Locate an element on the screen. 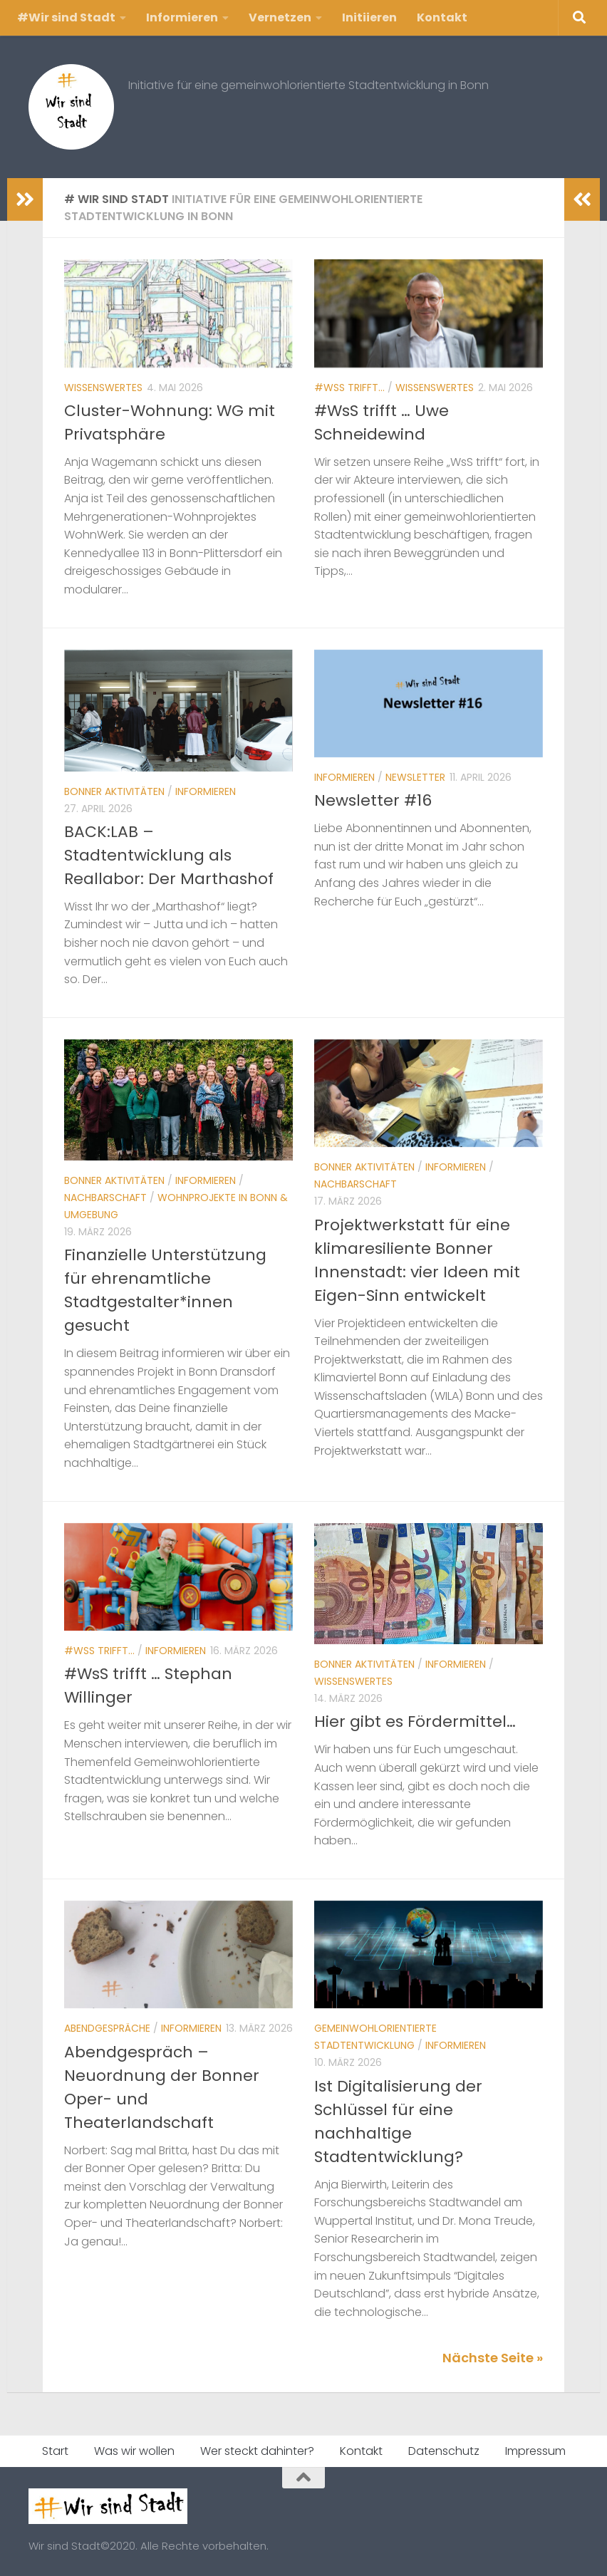 Image resolution: width=607 pixels, height=2576 pixels. Impressum is located at coordinates (535, 2451).